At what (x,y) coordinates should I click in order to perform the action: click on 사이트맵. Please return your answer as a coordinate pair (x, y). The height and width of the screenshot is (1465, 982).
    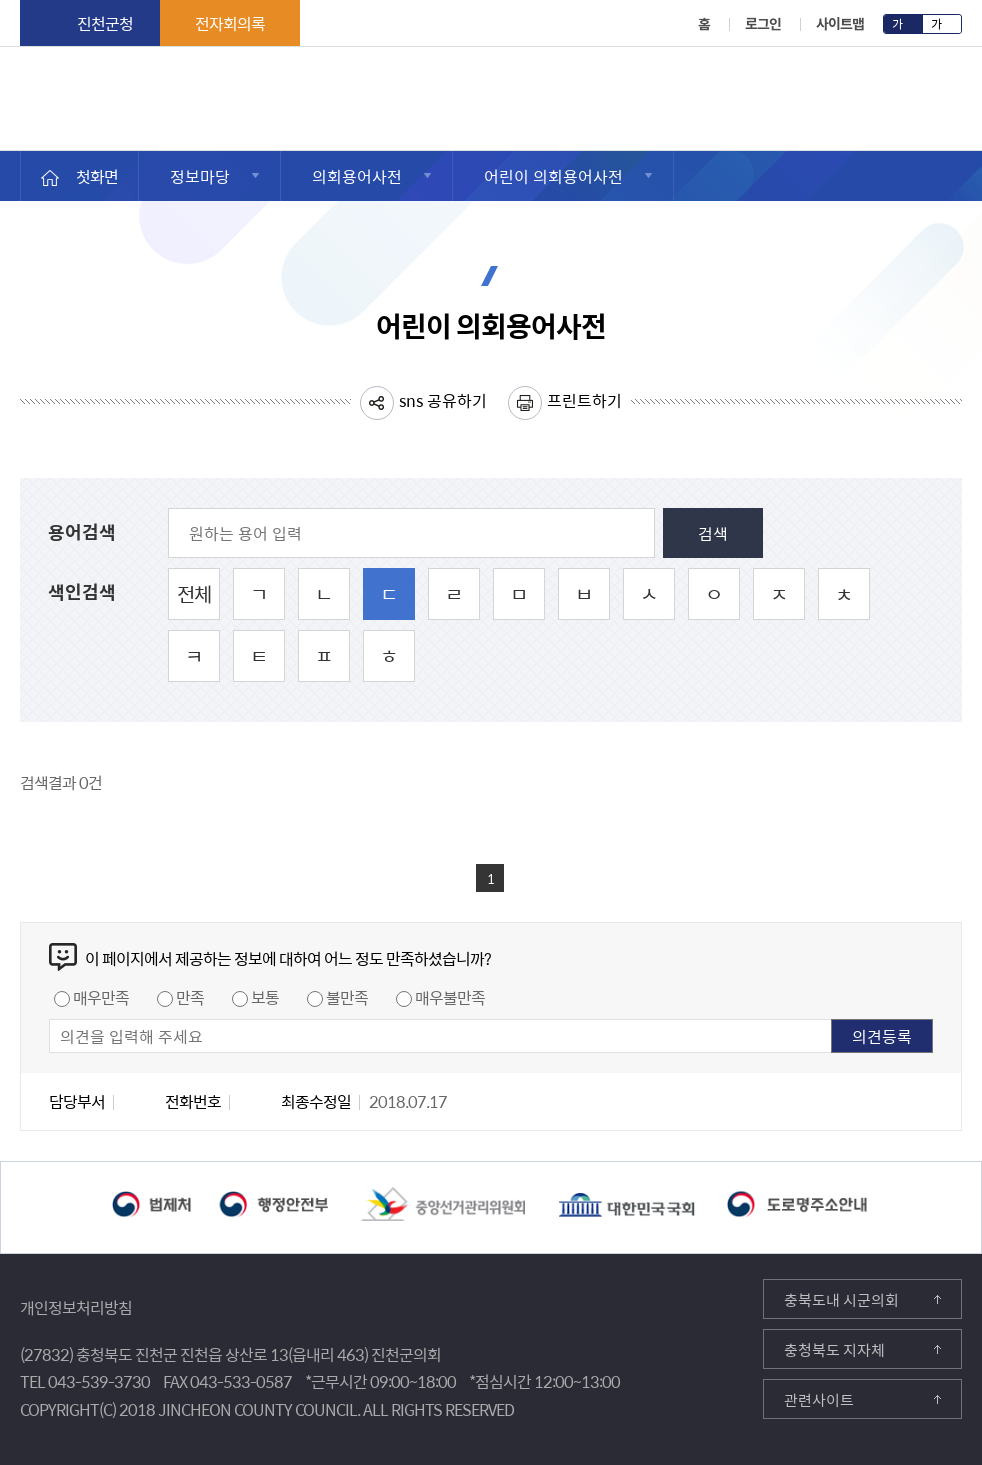
    Looking at the image, I should click on (840, 23).